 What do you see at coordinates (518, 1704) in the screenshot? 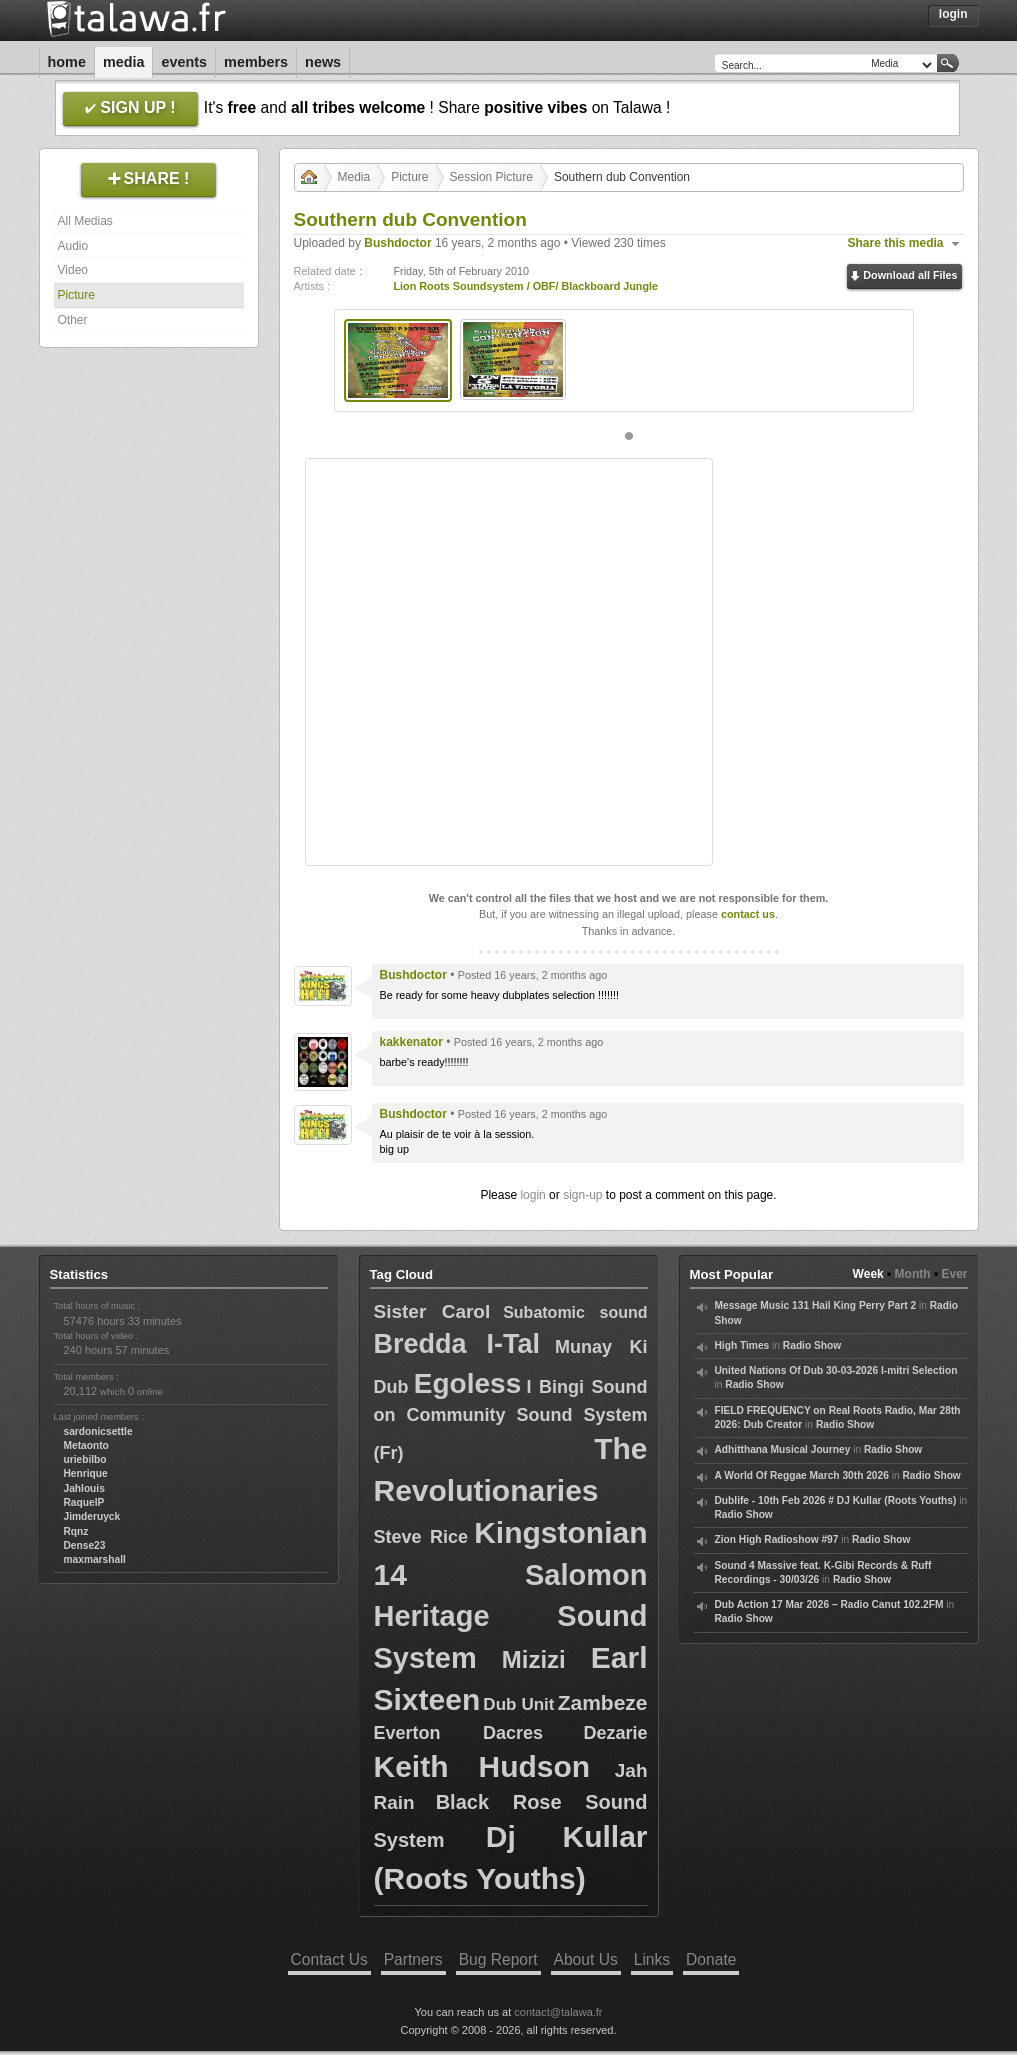
I see `Dub Unit` at bounding box center [518, 1704].